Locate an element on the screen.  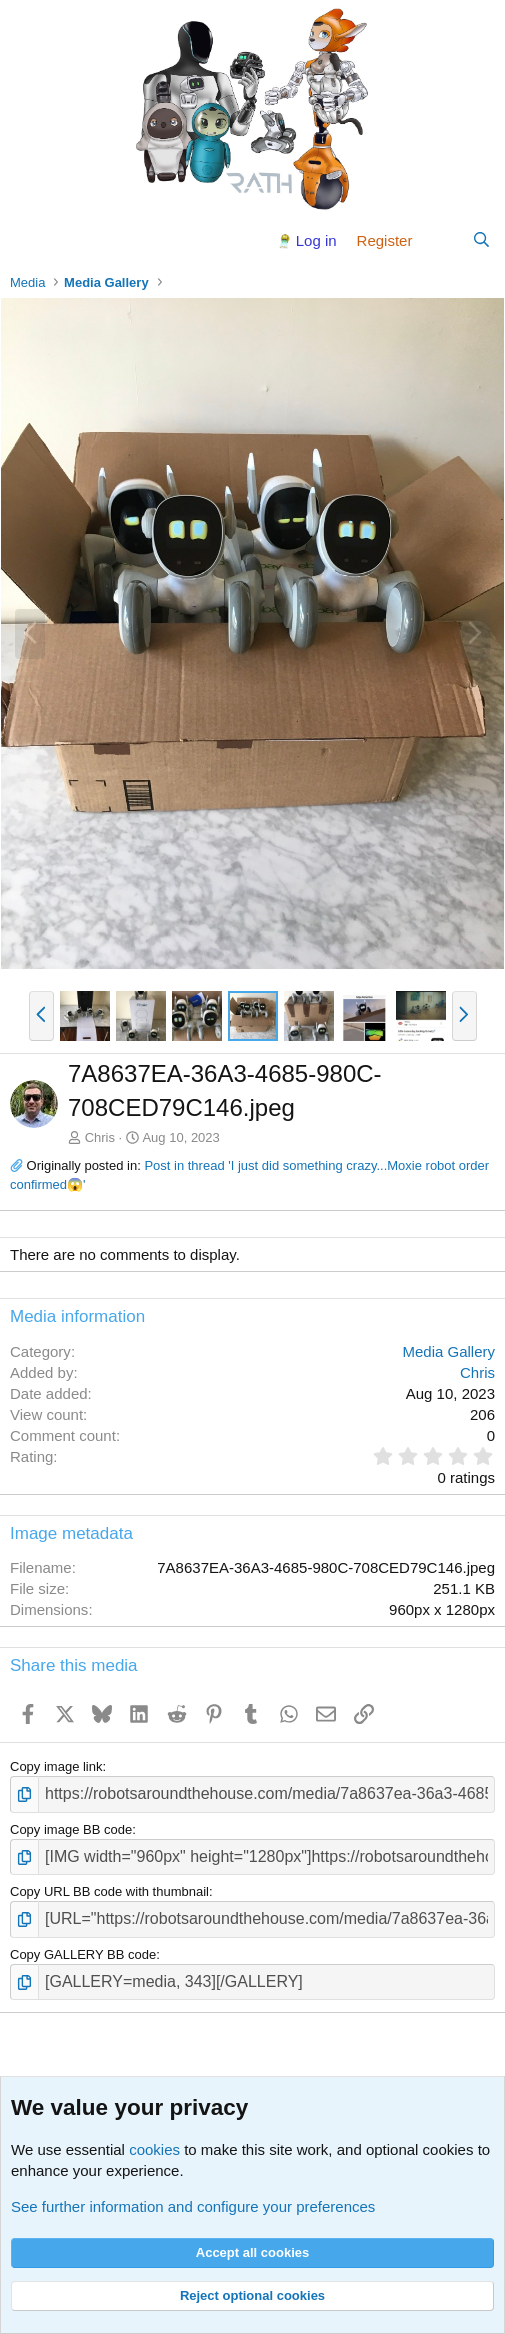
Copy image link is located at coordinates (56, 1766).